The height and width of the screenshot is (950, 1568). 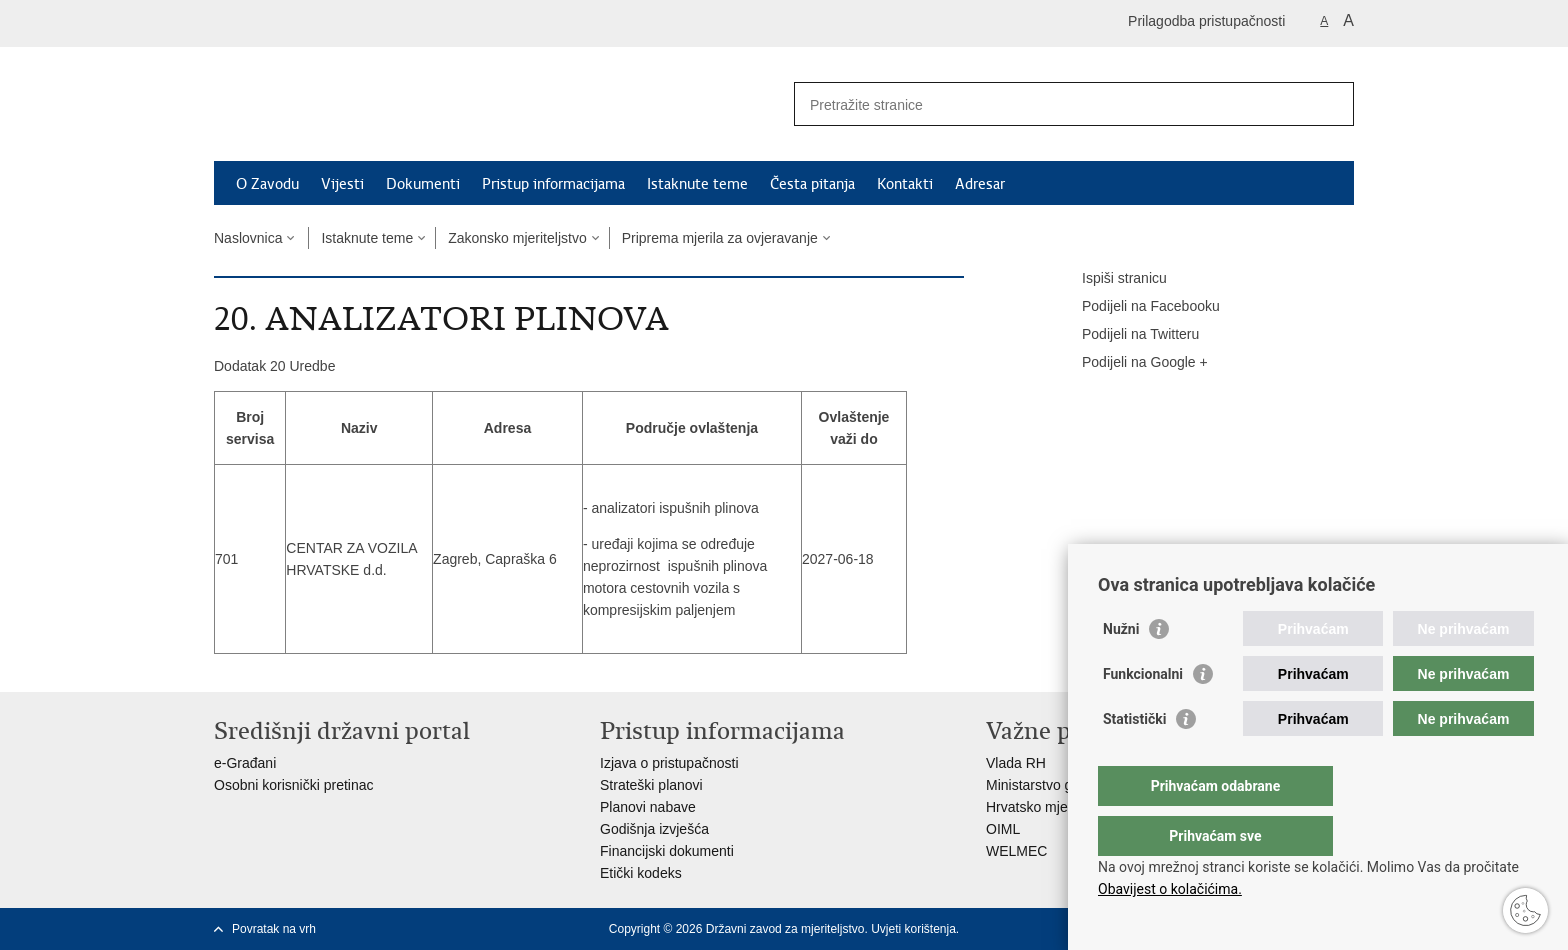 What do you see at coordinates (648, 807) in the screenshot?
I see `Planovi nabave` at bounding box center [648, 807].